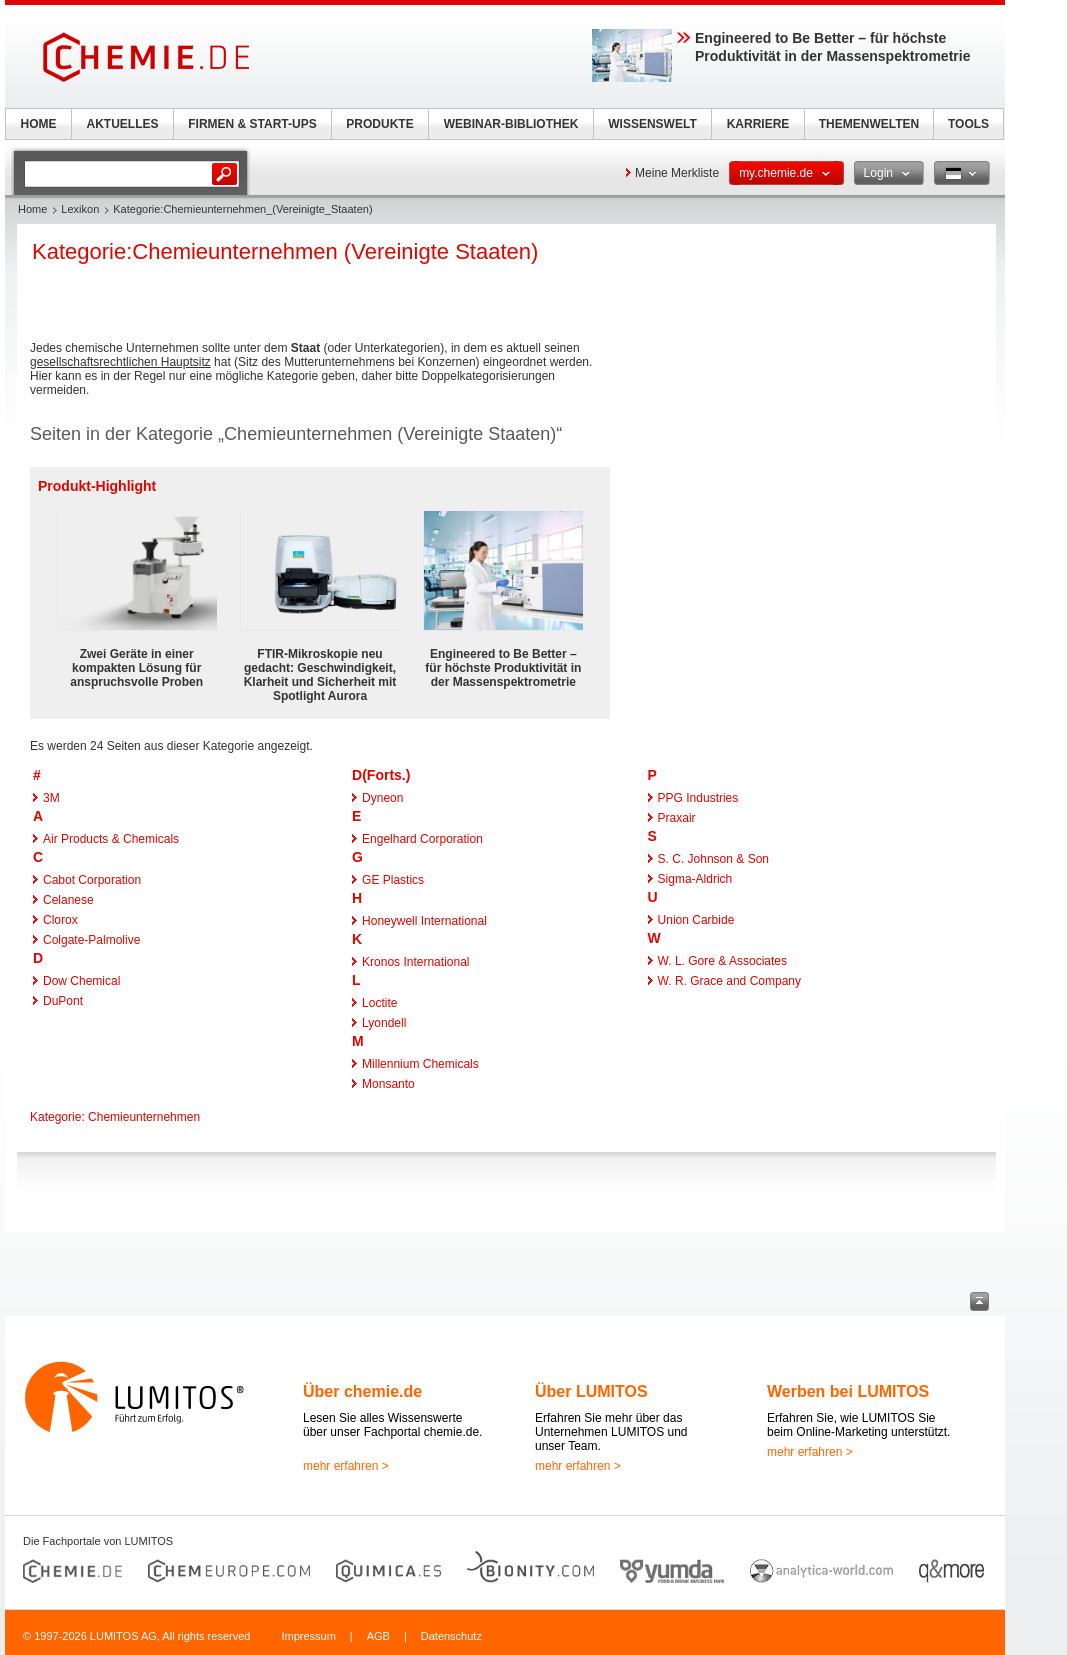 This screenshot has width=1067, height=1655. What do you see at coordinates (388, 1084) in the screenshot?
I see `Monsanto` at bounding box center [388, 1084].